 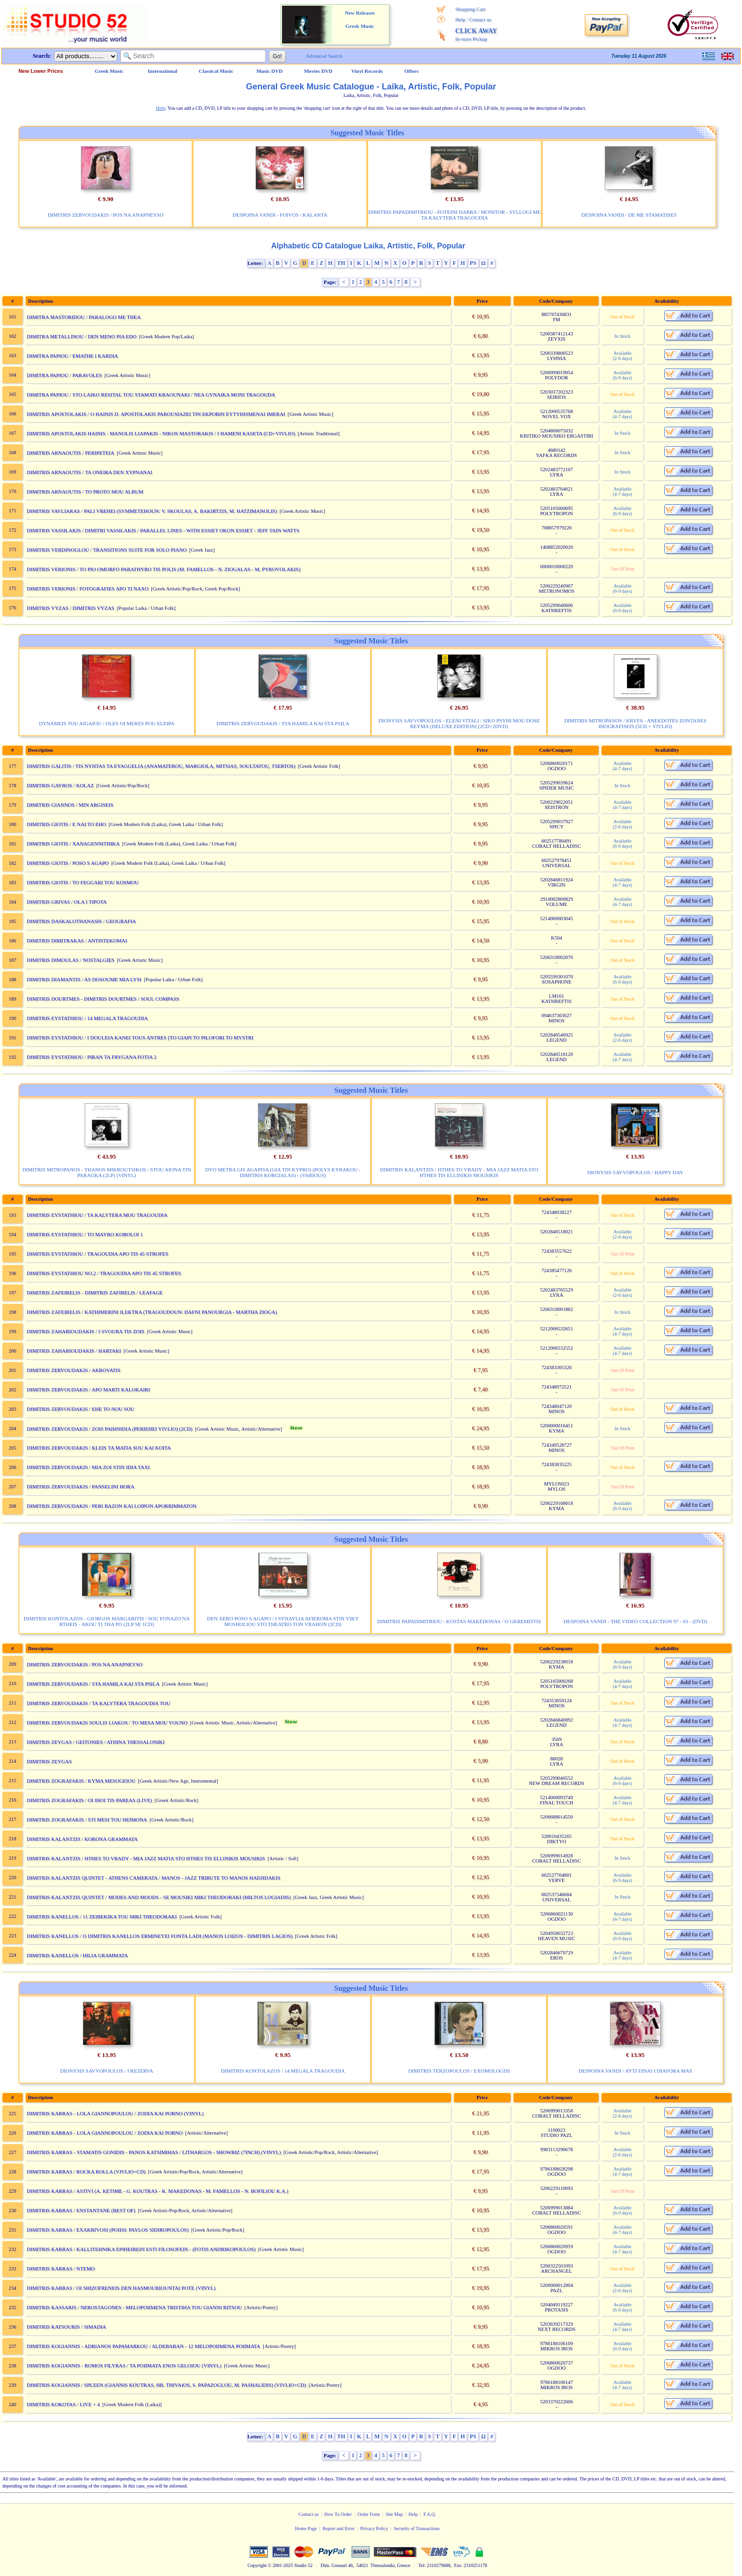 I want to click on DYNAMEIS TOU AIGAIOU / OLES OI MERES POU ELEIPA, so click(x=106, y=723).